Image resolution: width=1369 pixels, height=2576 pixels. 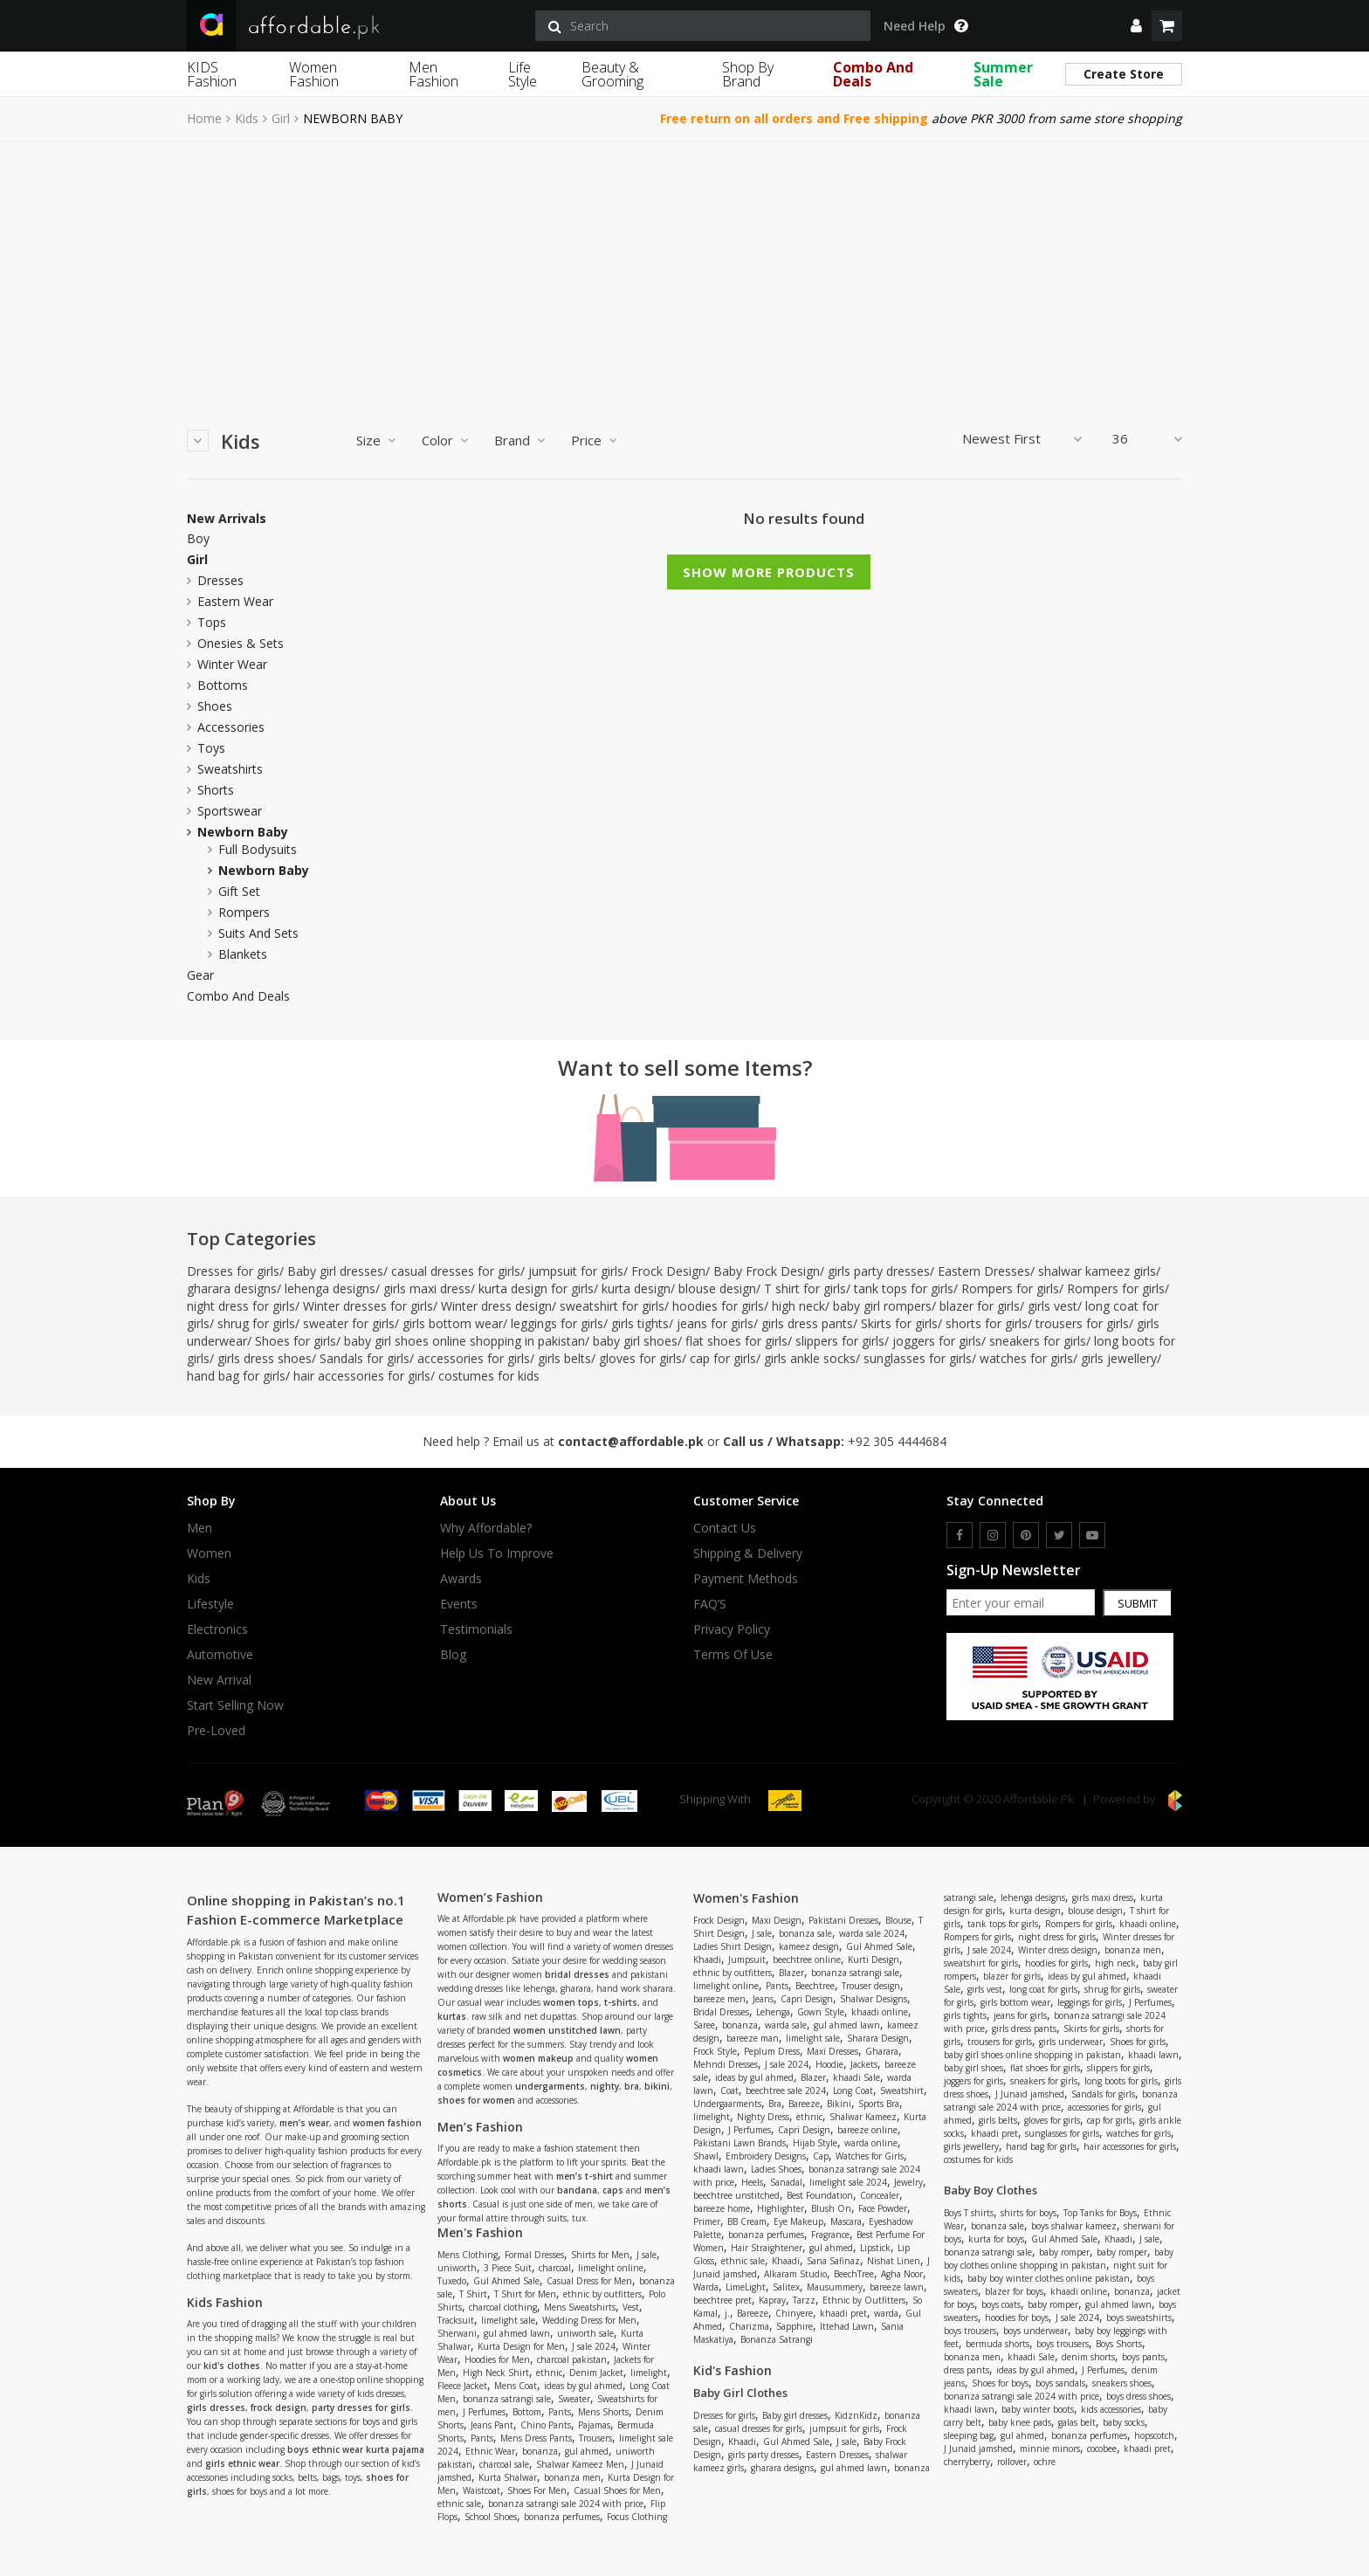 What do you see at coordinates (264, 1358) in the screenshot?
I see `girls dress shoes` at bounding box center [264, 1358].